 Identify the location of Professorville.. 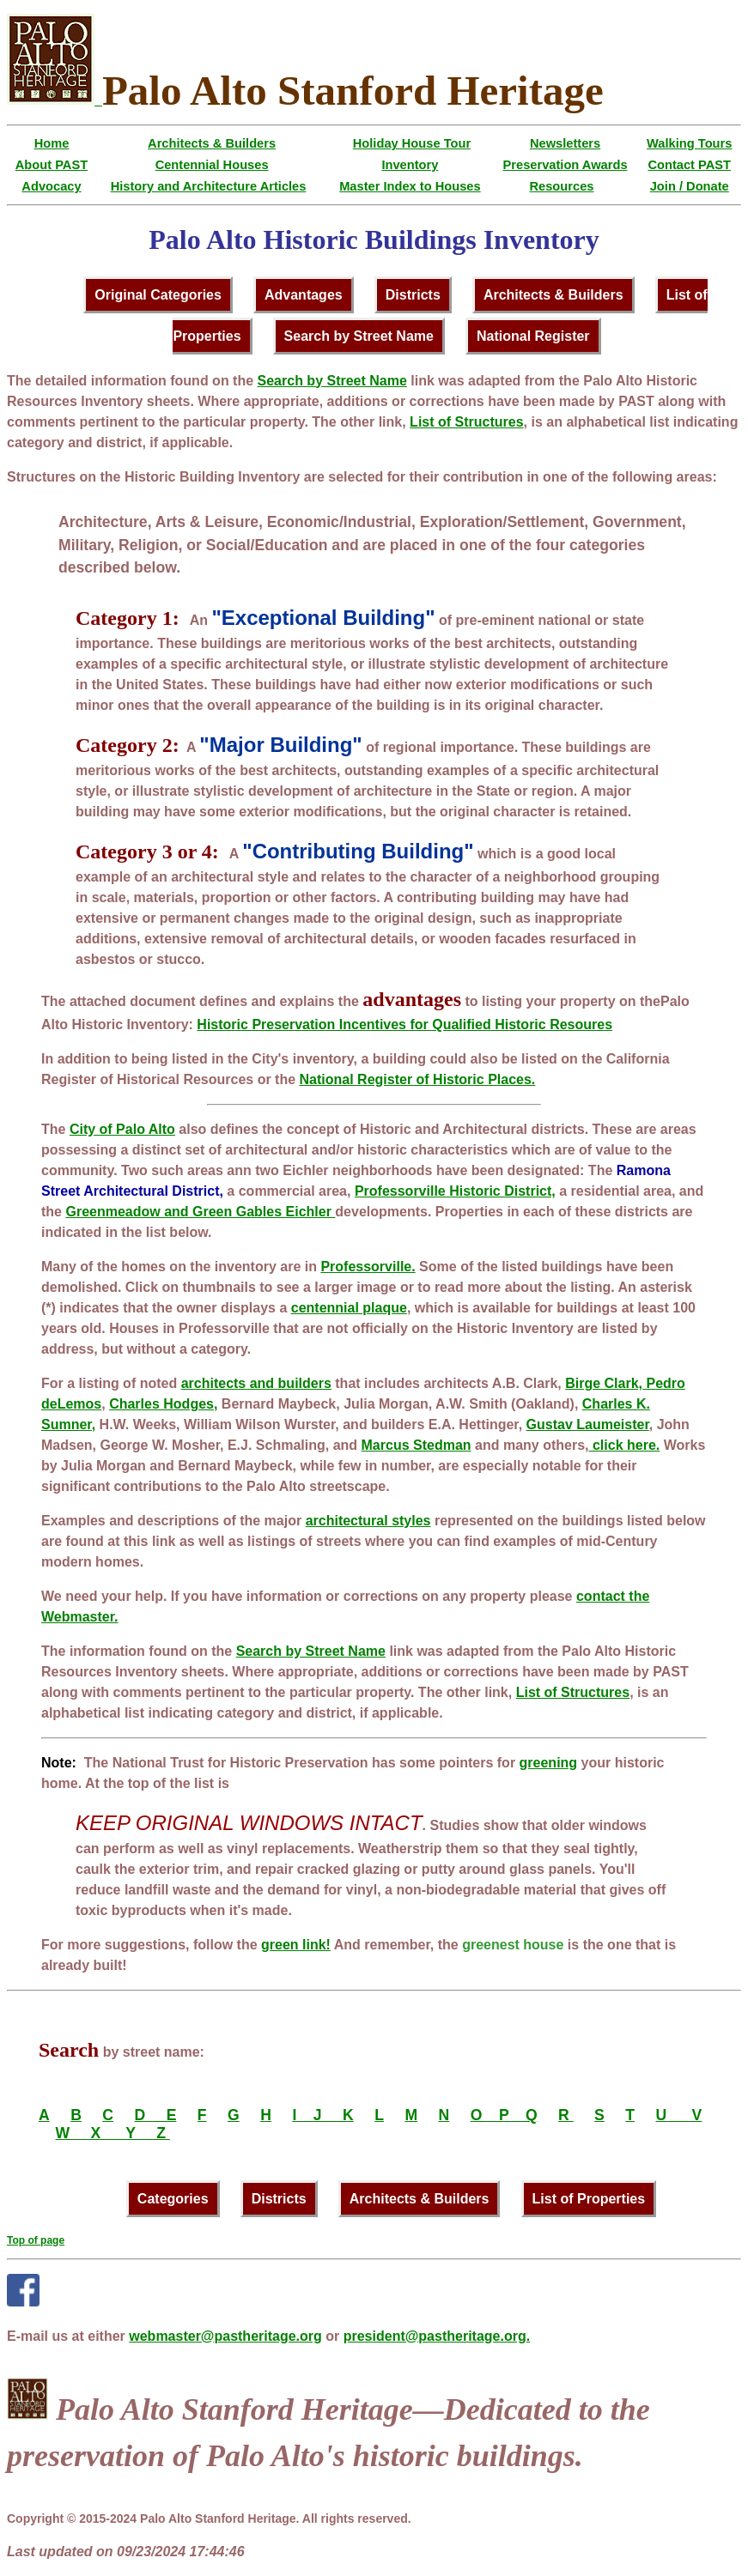
(367, 1266).